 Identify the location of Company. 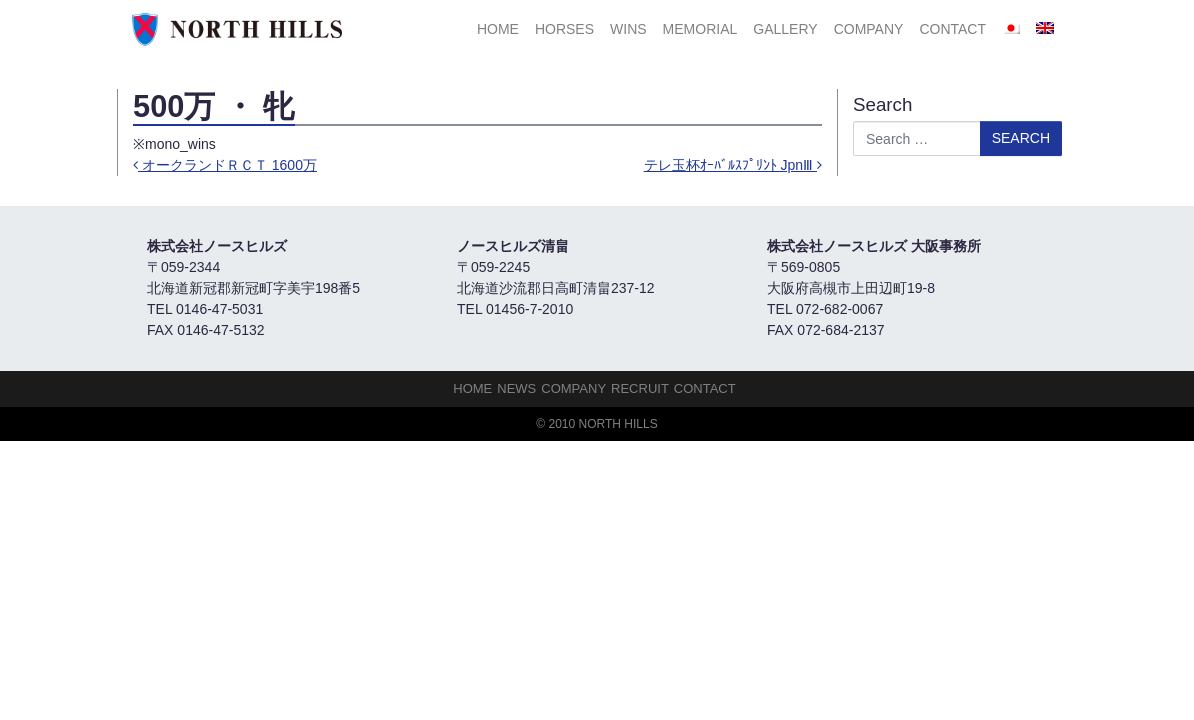
(869, 29).